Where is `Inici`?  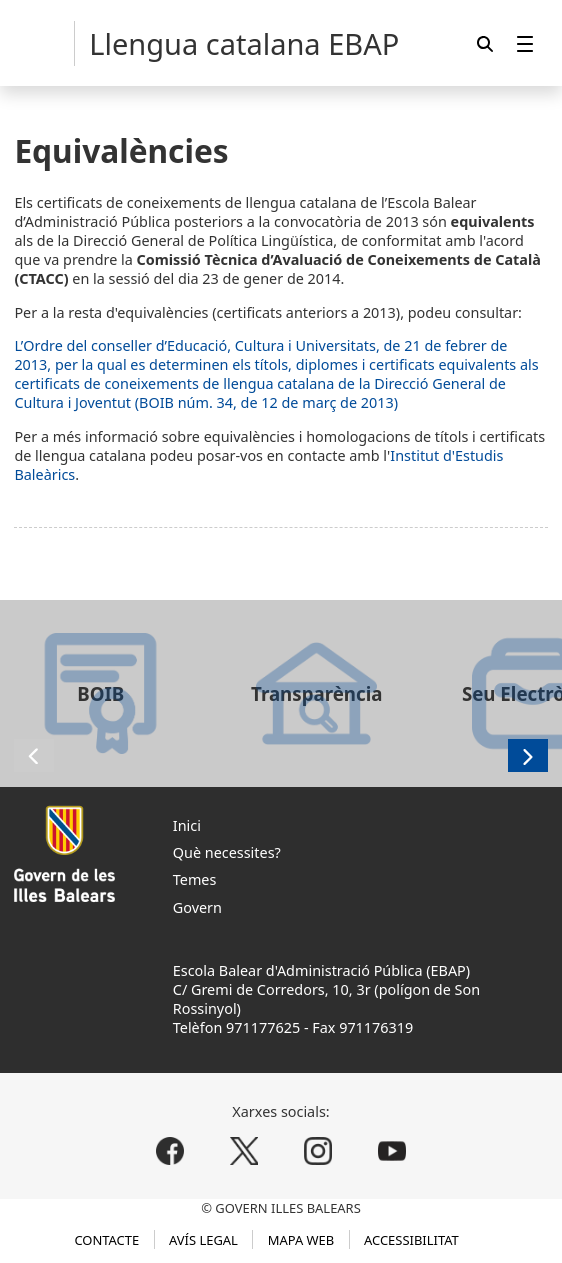
Inici is located at coordinates (187, 825).